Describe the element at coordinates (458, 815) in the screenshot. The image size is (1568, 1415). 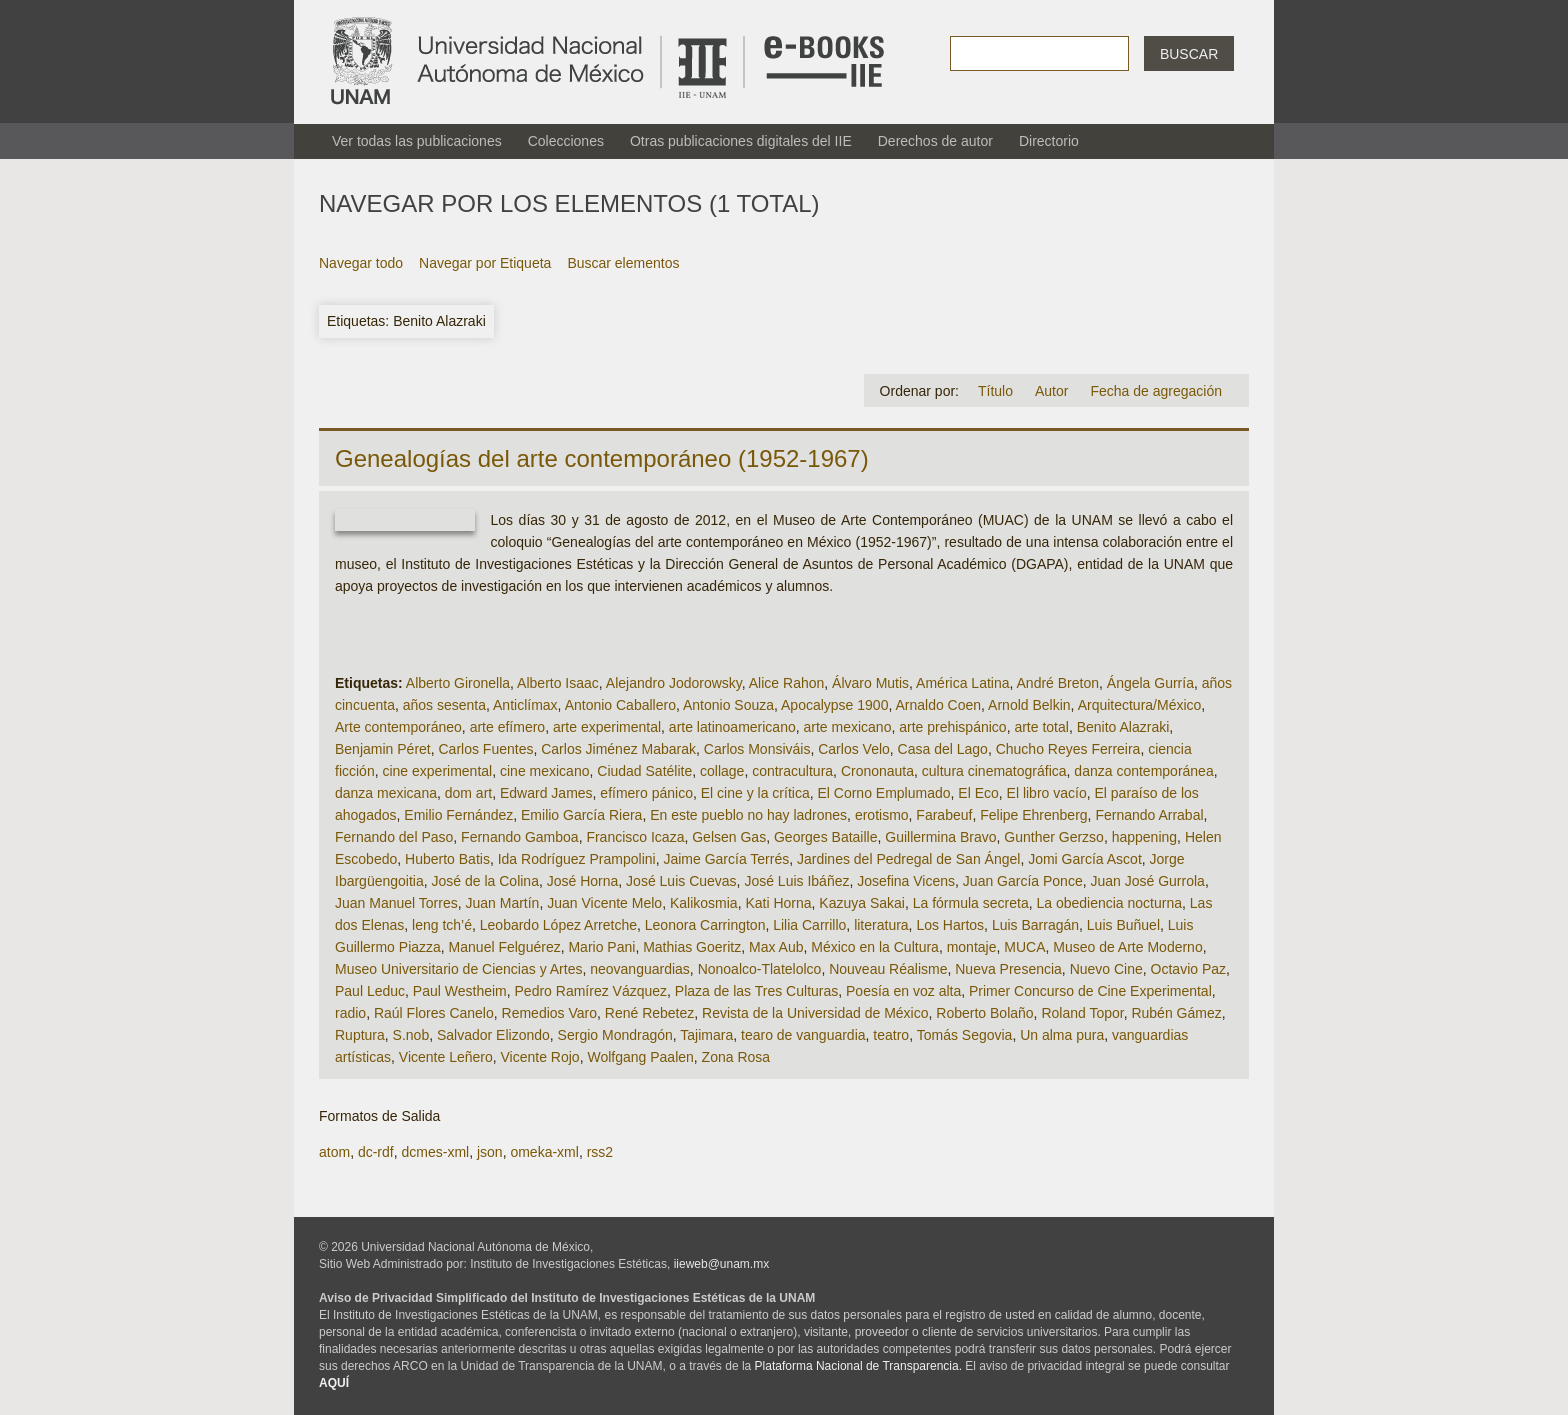
I see `Emilio Fernández` at that location.